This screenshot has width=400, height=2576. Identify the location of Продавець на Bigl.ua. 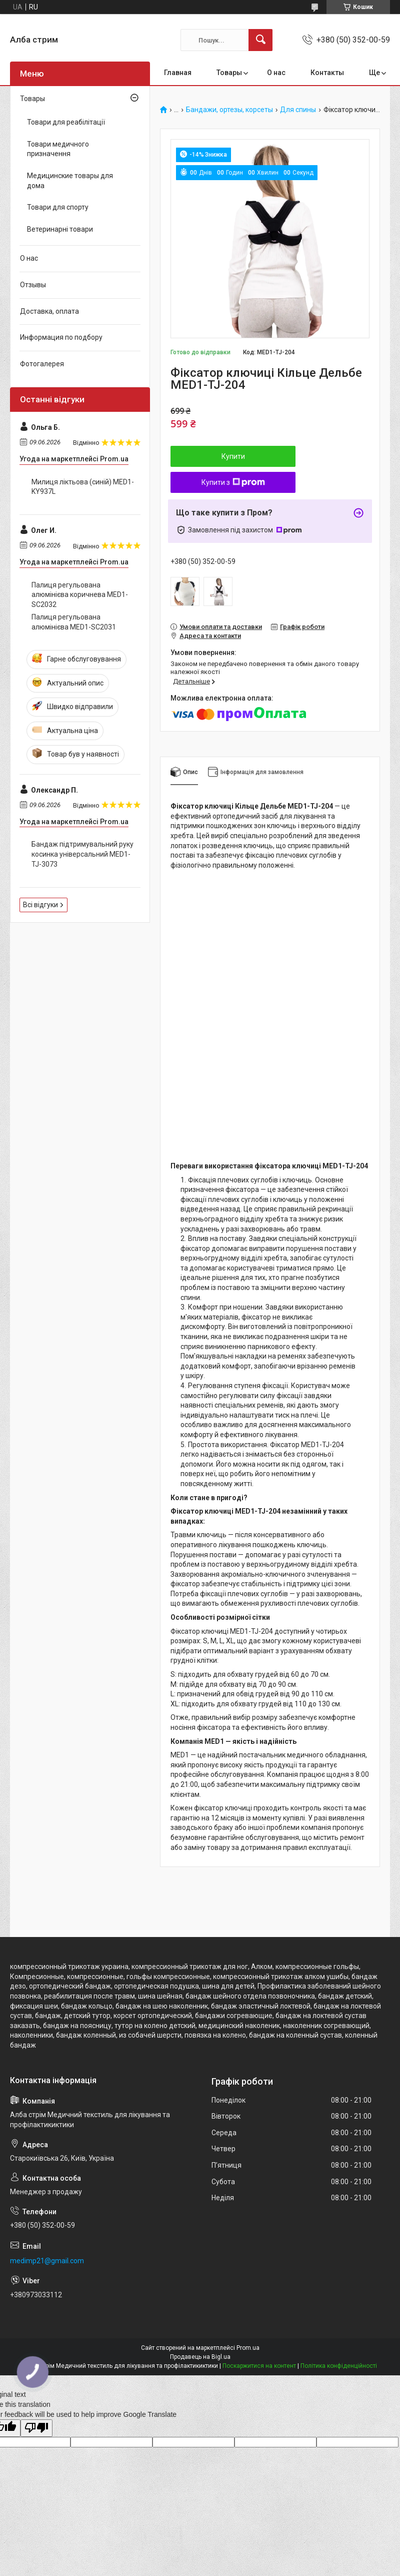
(200, 2356).